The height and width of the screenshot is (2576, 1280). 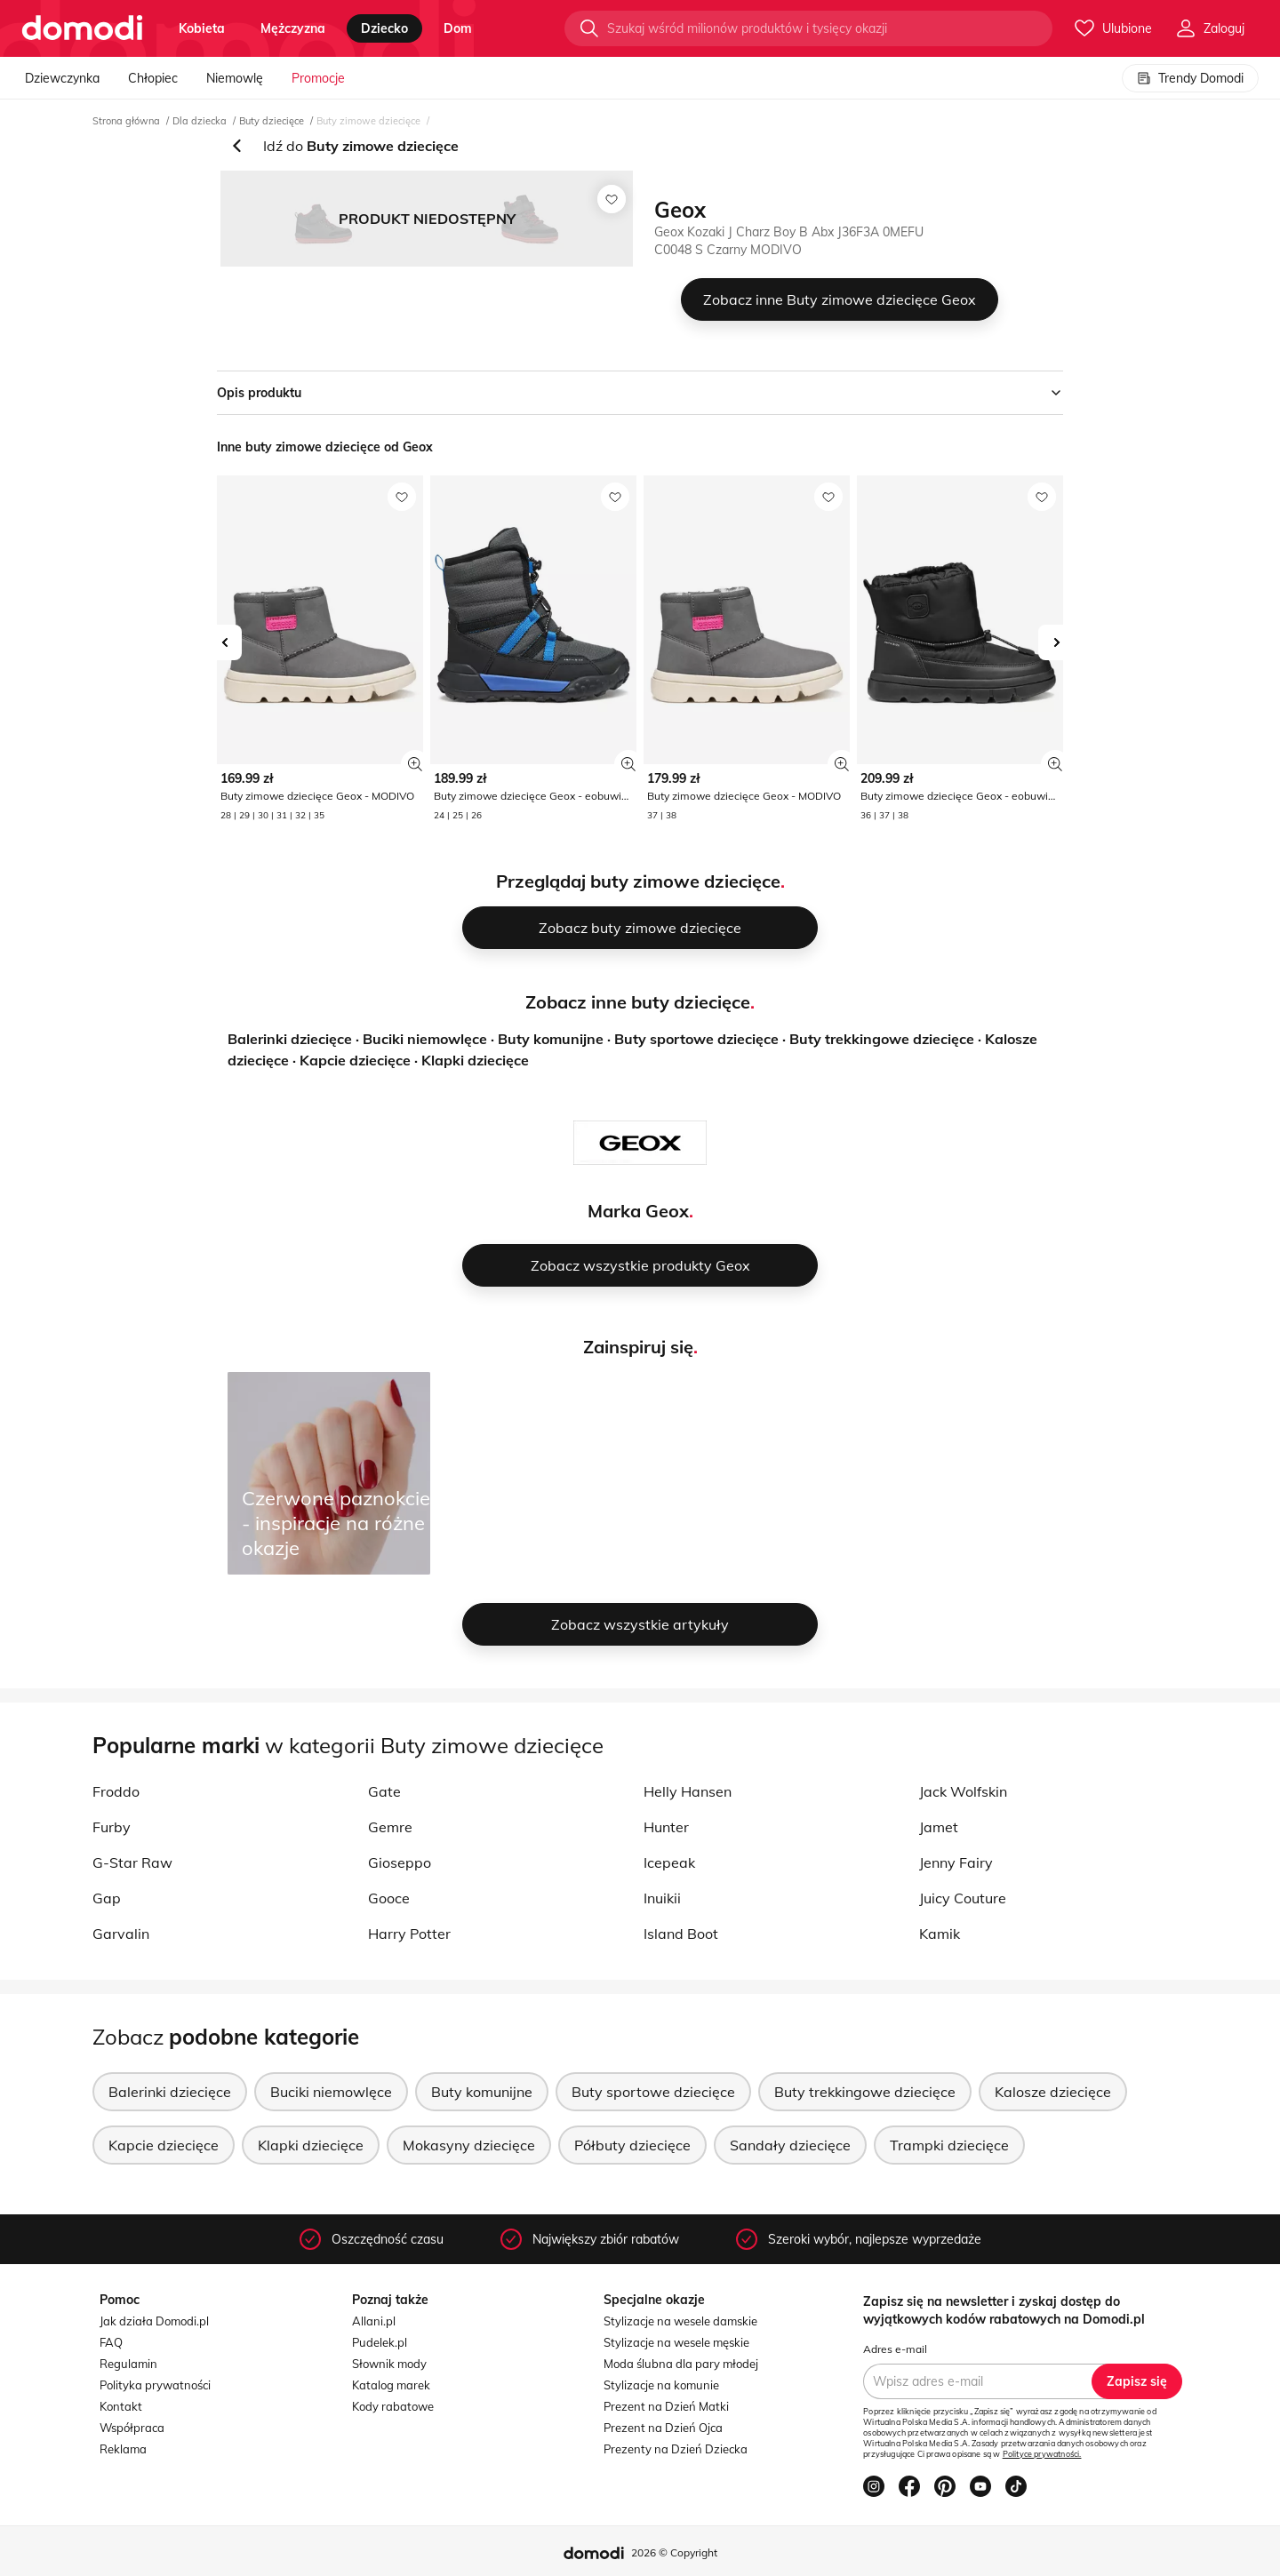 What do you see at coordinates (409, 1933) in the screenshot?
I see `Harry Potter` at bounding box center [409, 1933].